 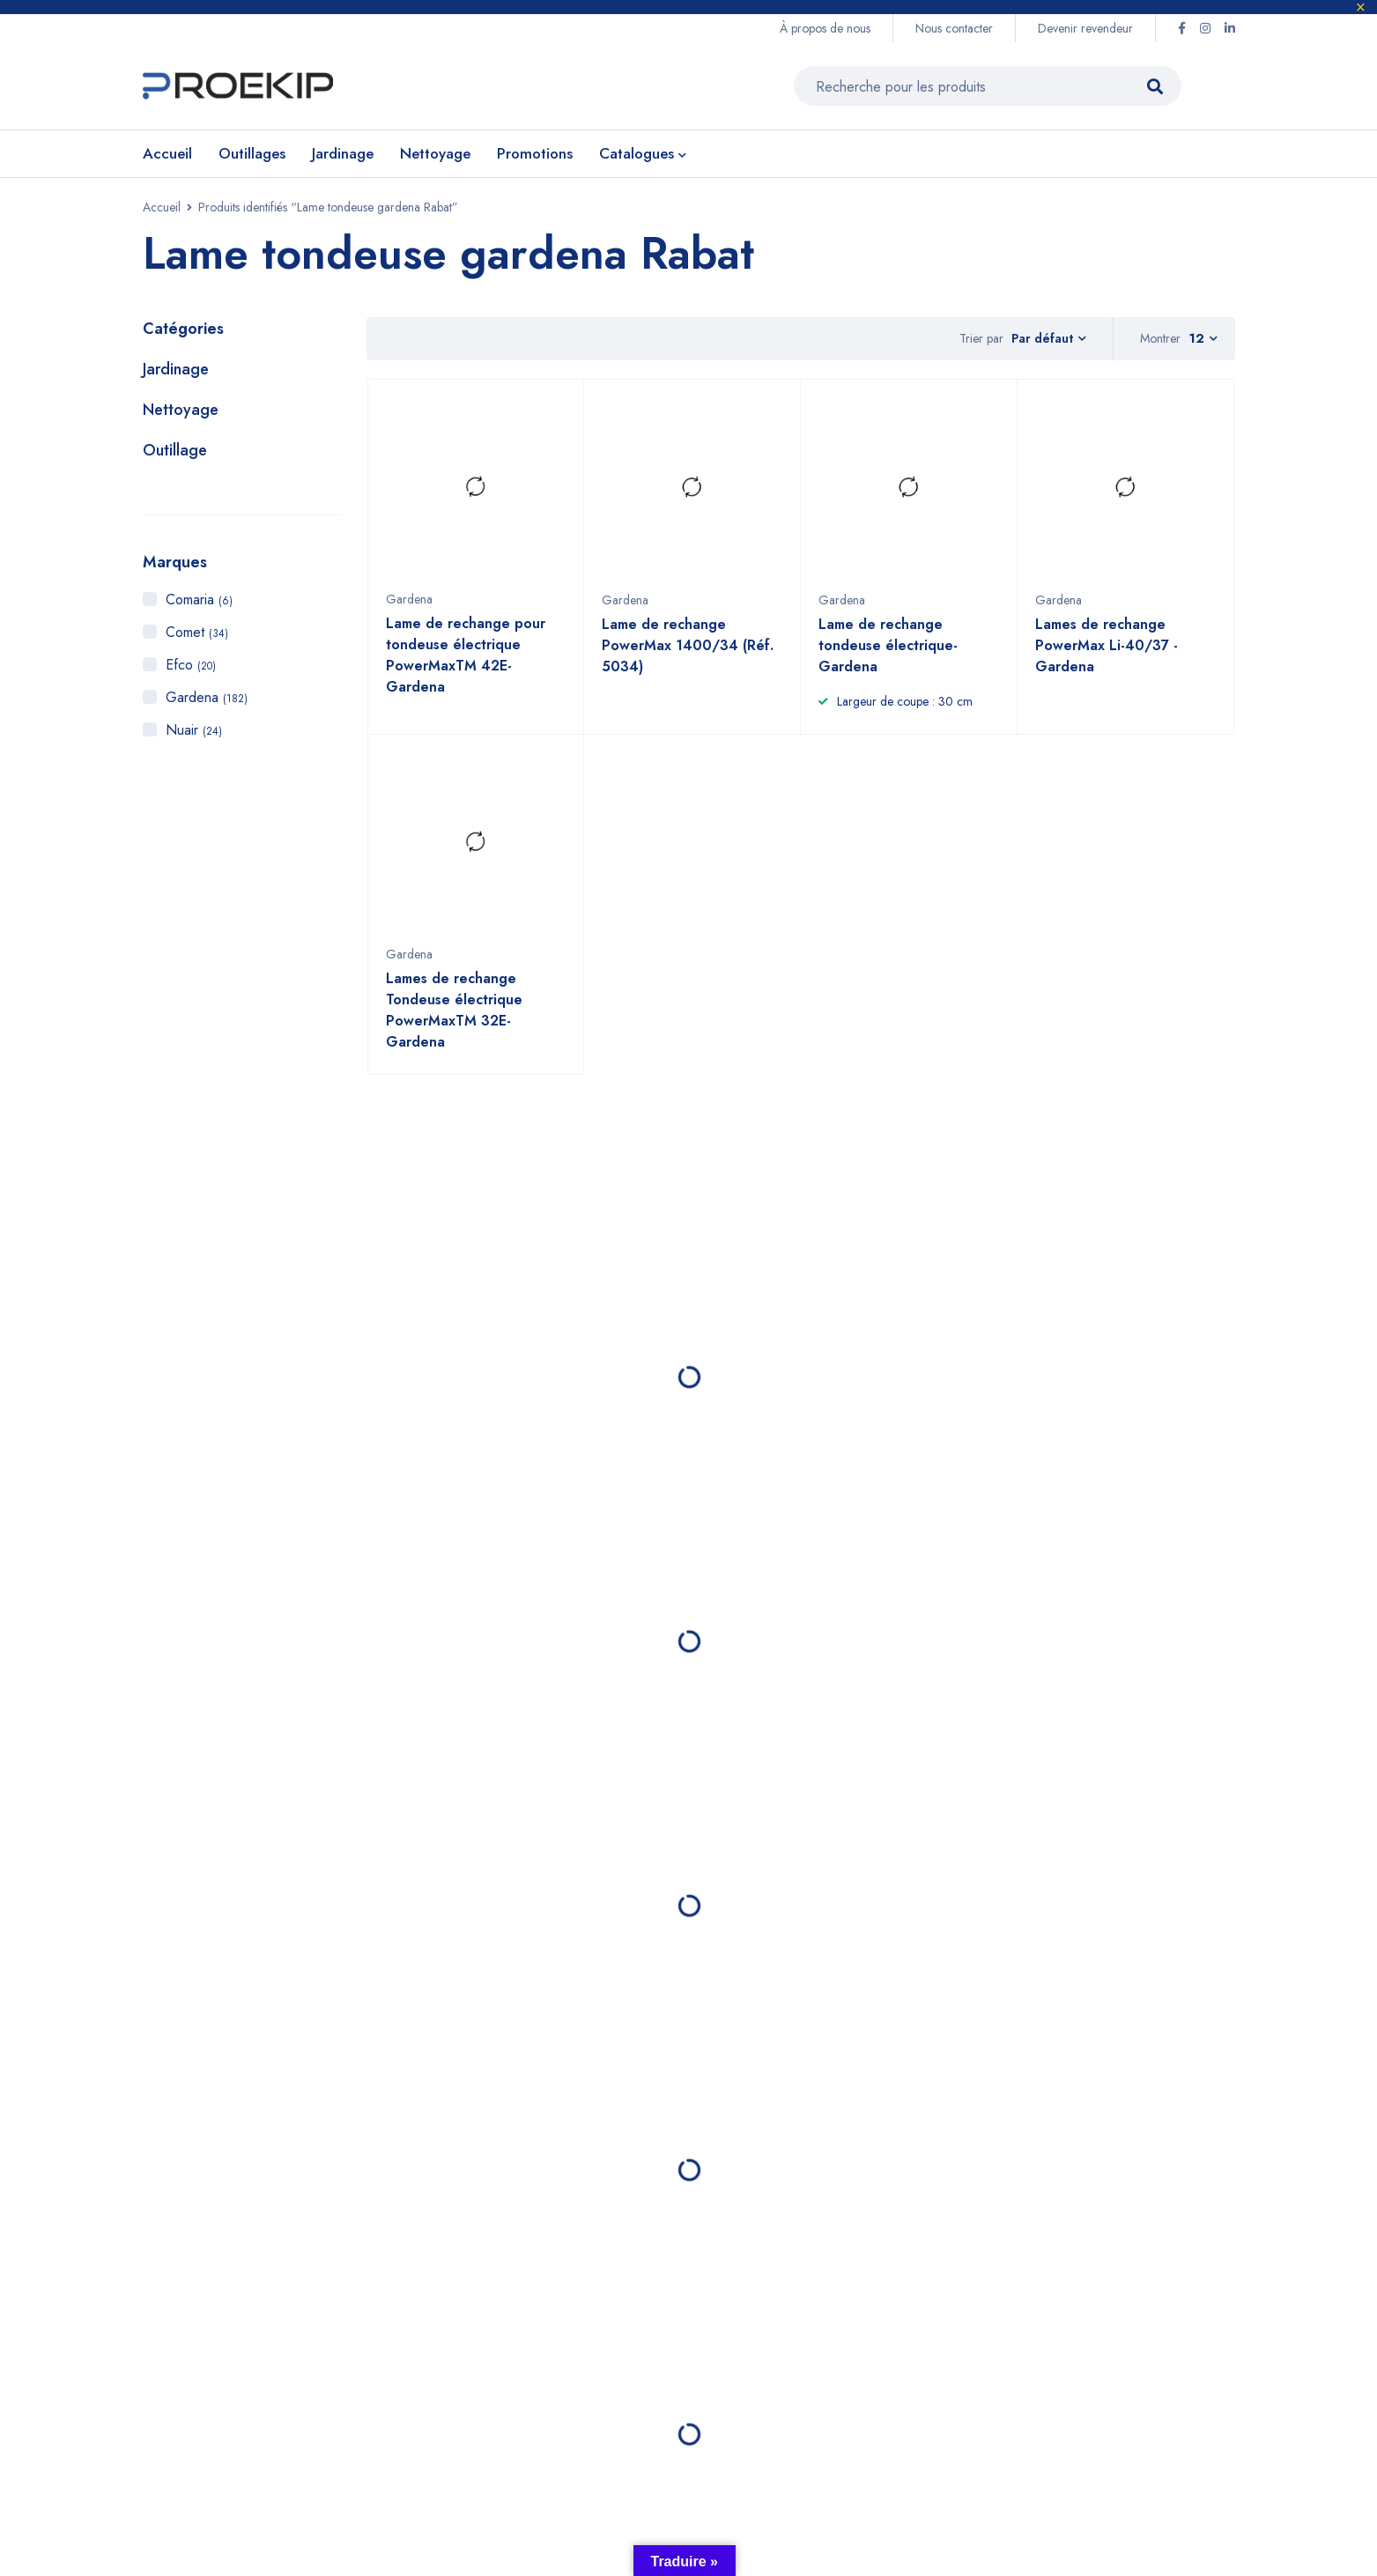 What do you see at coordinates (197, 633) in the screenshot?
I see `Comet` at bounding box center [197, 633].